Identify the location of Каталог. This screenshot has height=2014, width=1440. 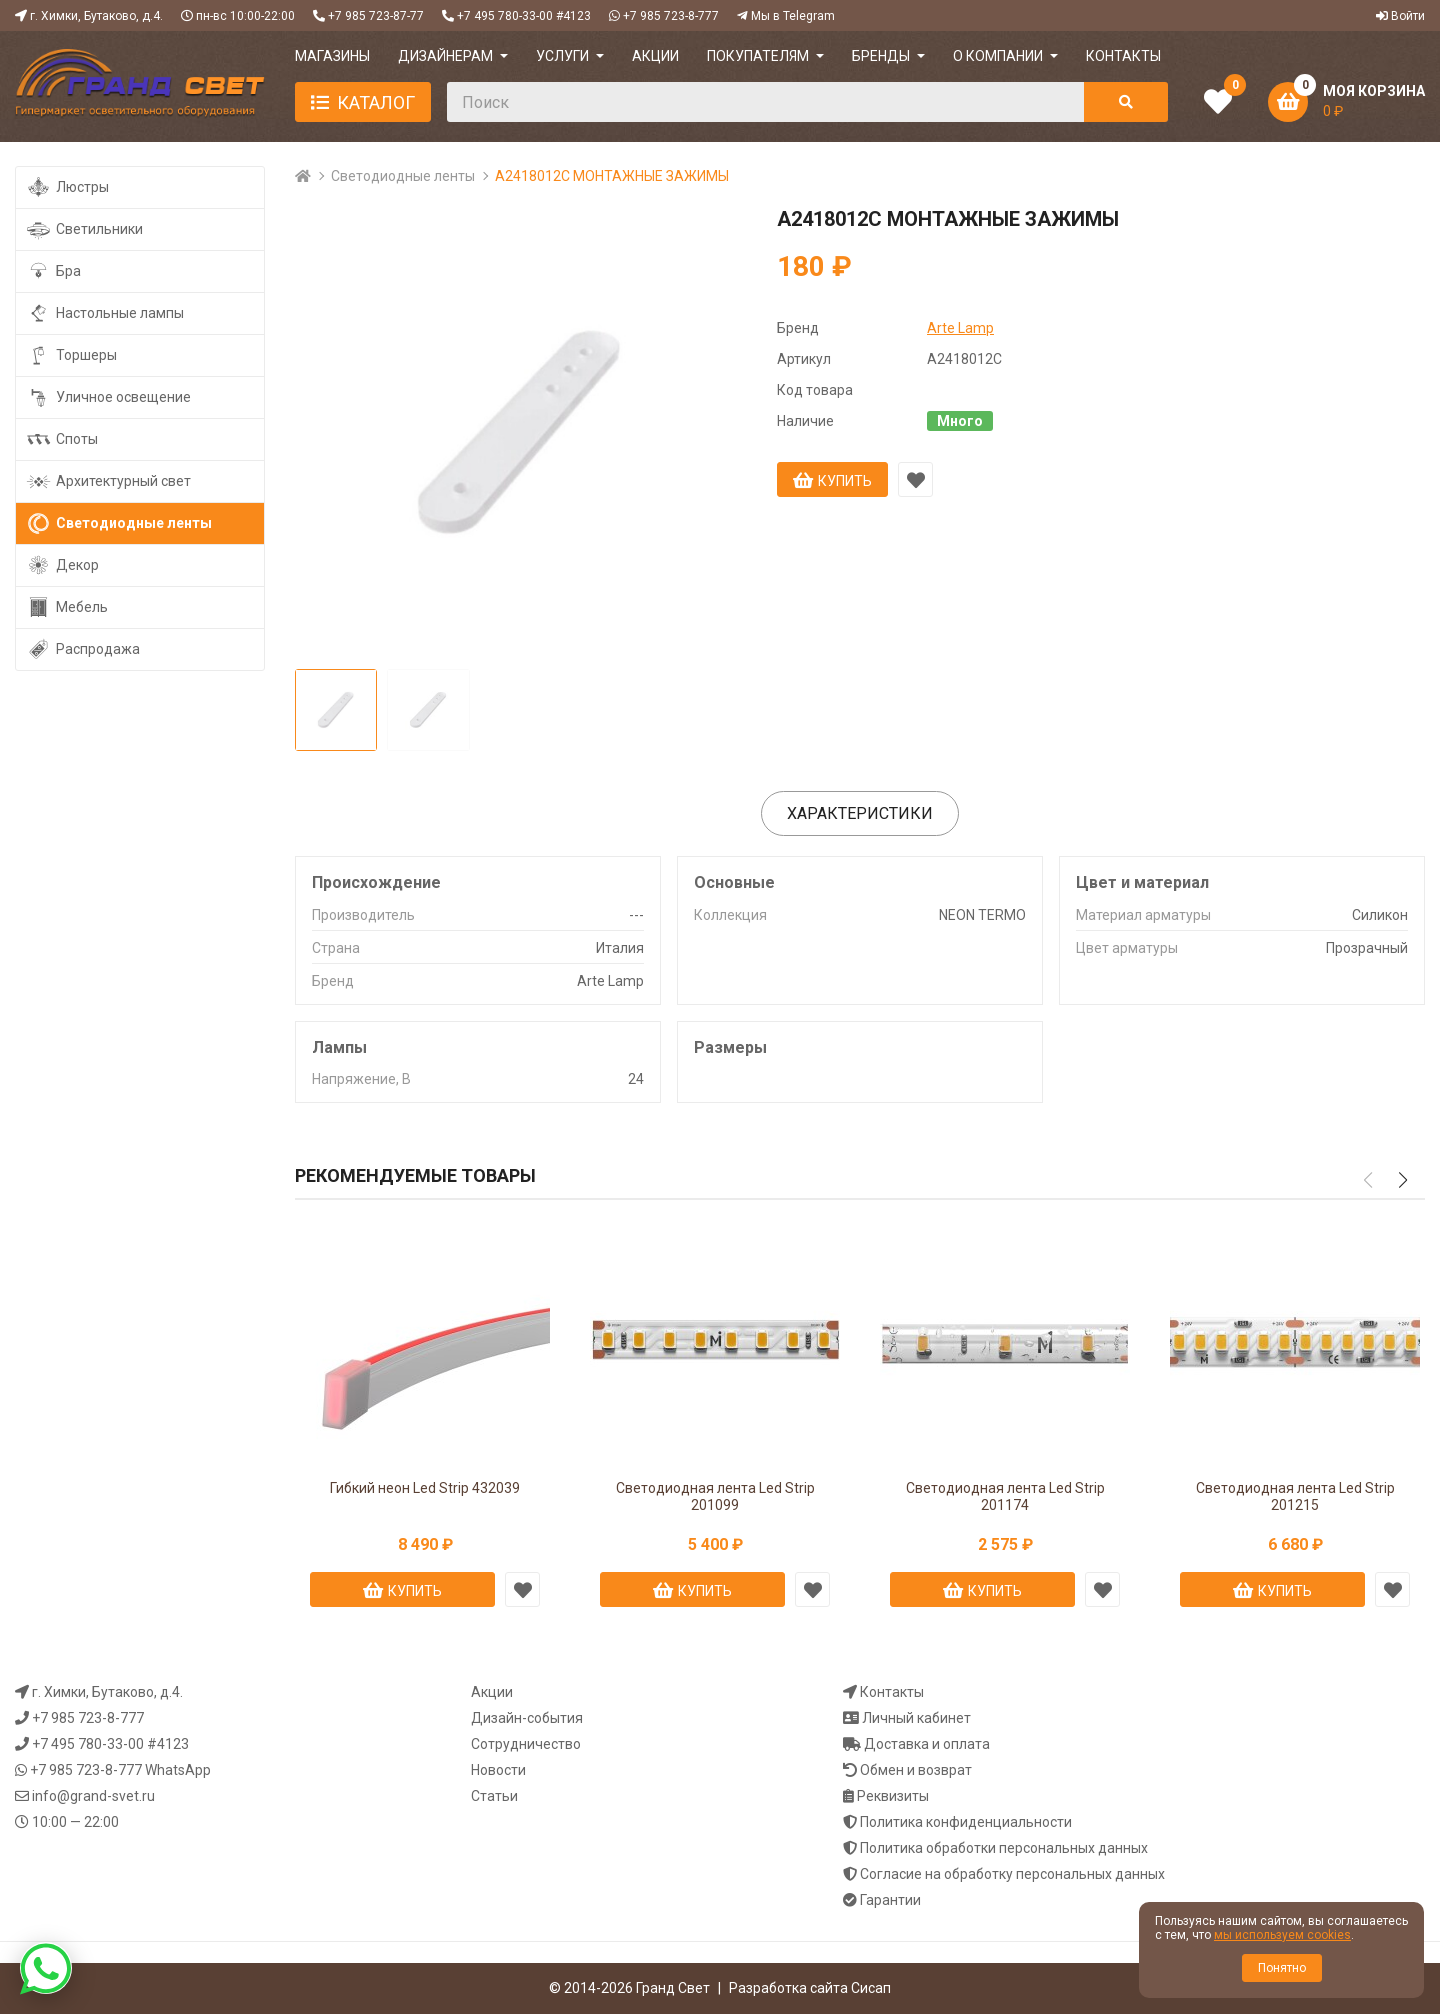
(376, 102).